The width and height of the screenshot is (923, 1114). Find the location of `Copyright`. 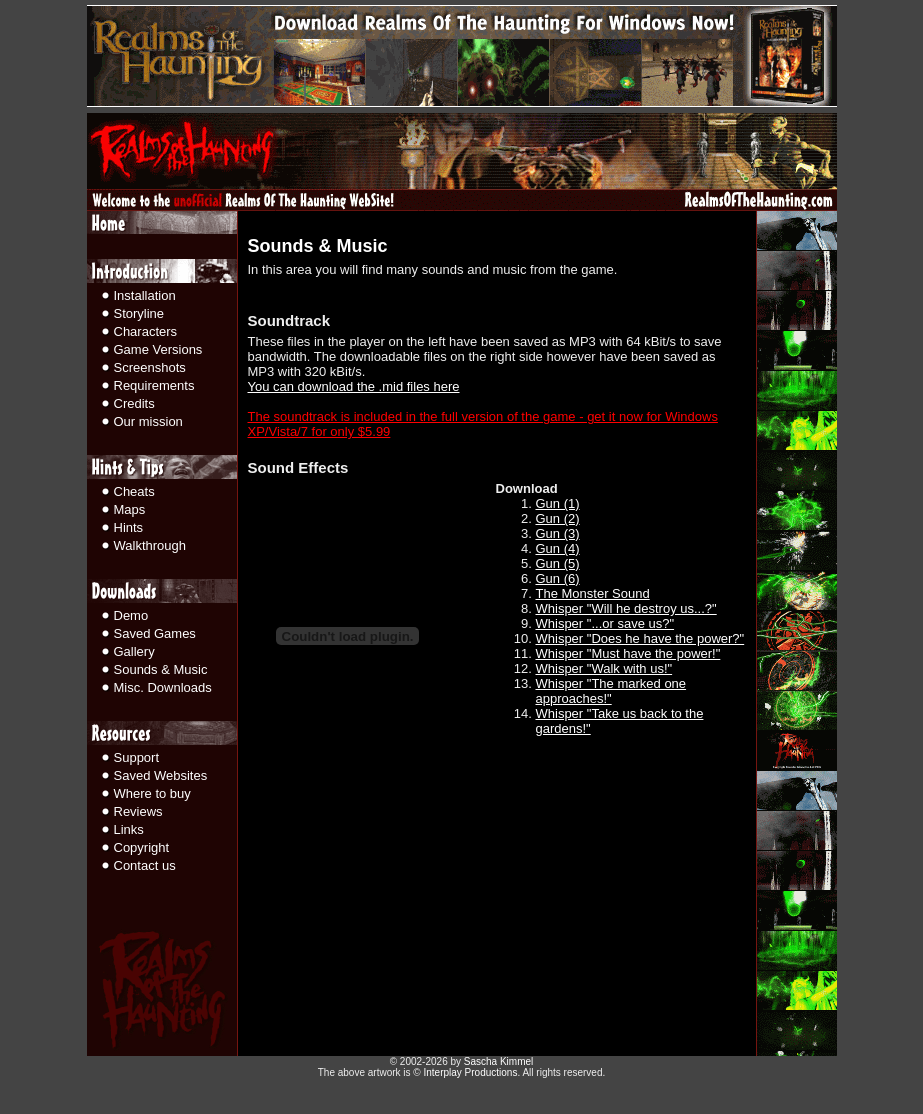

Copyright is located at coordinates (142, 847).